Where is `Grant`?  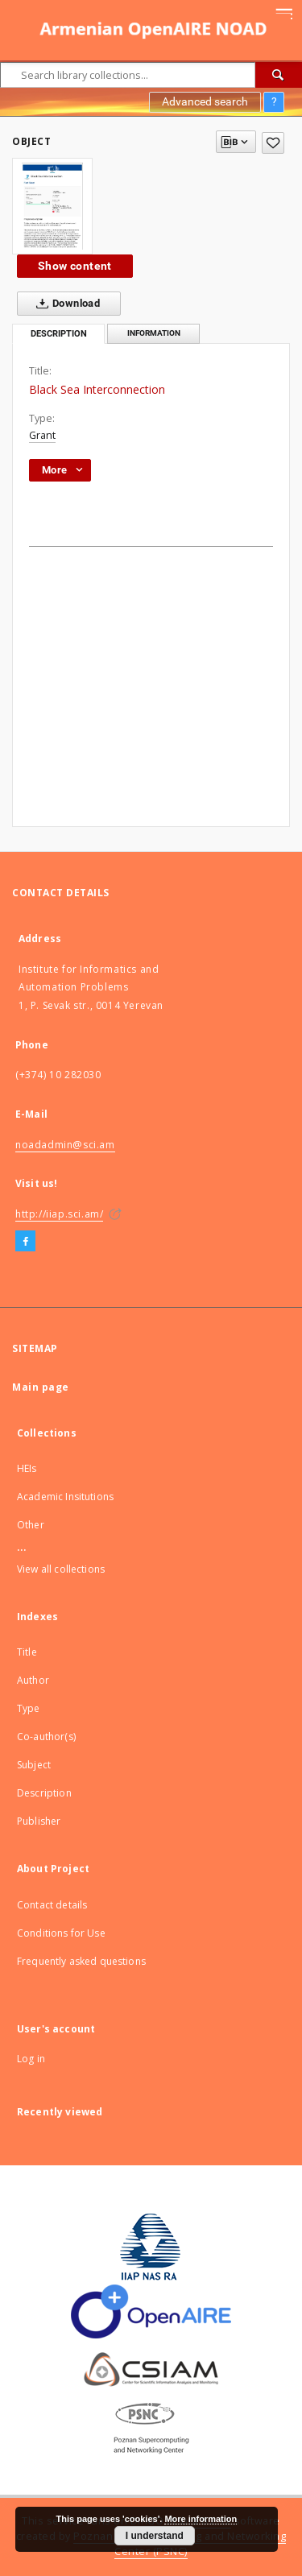 Grant is located at coordinates (42, 435).